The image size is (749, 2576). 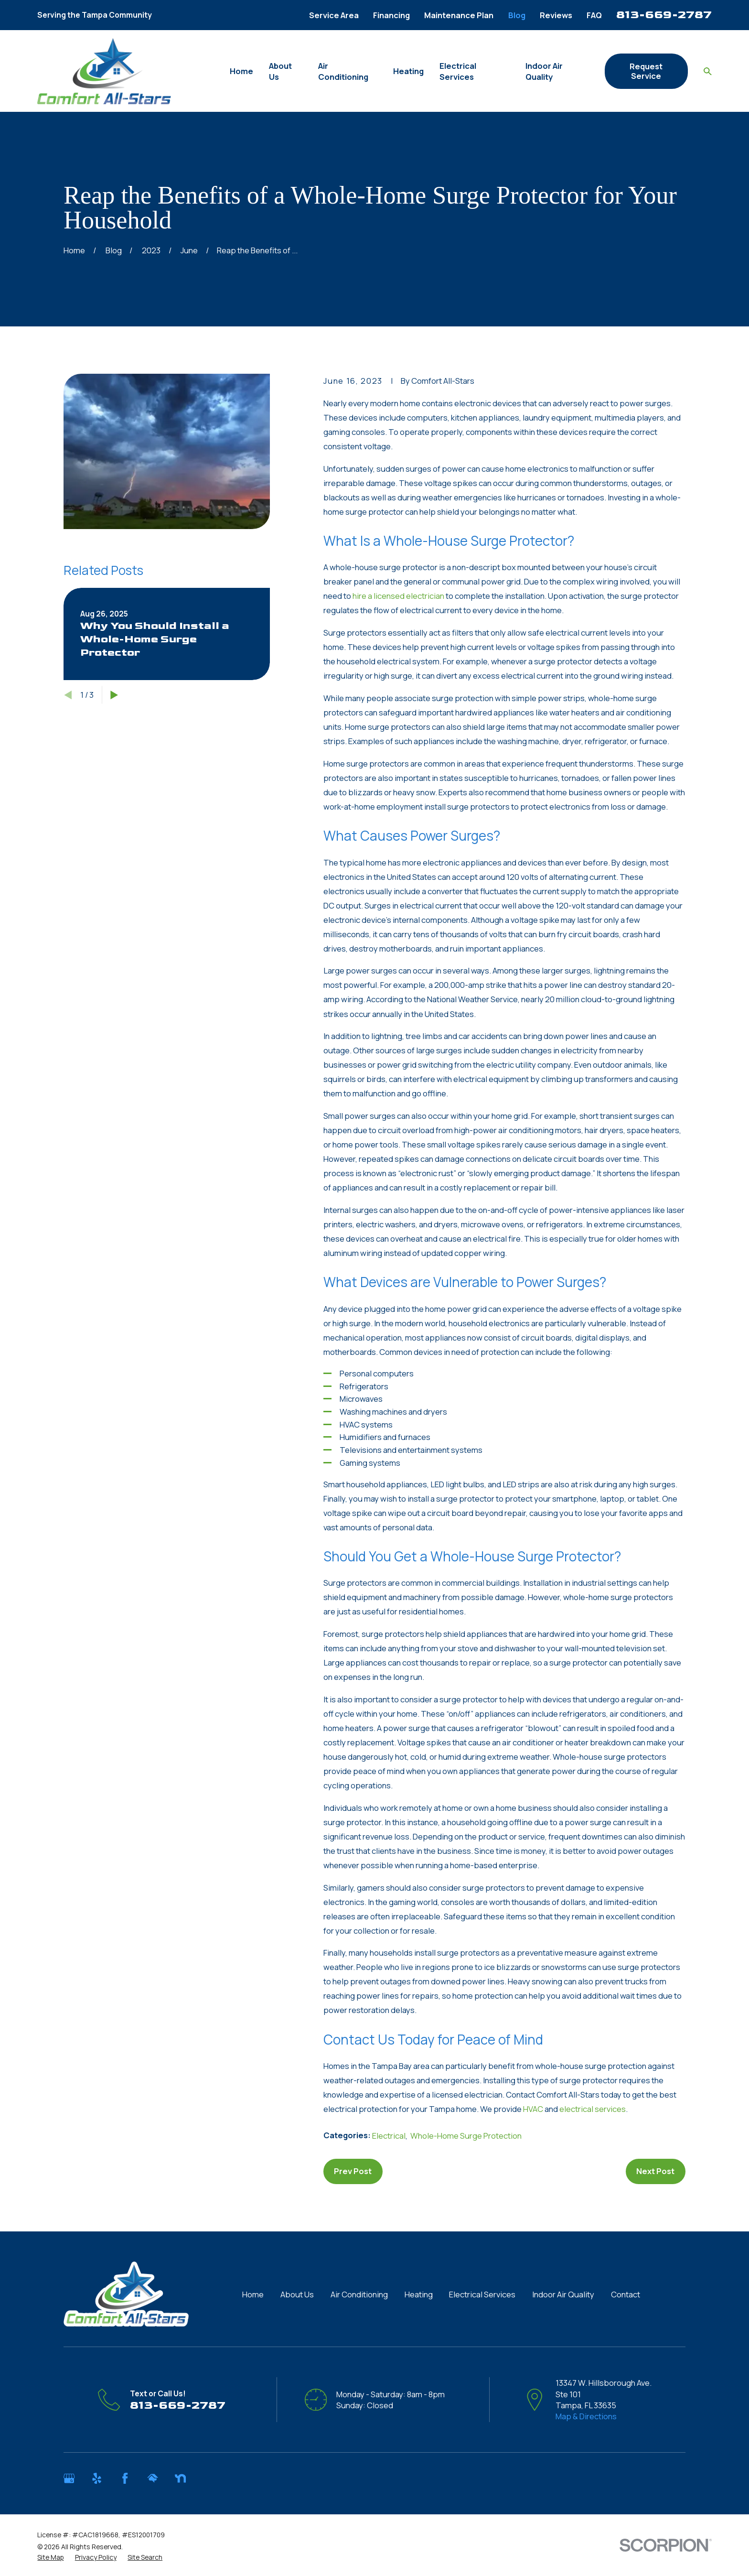 I want to click on Heating [menuitem], so click(x=408, y=70).